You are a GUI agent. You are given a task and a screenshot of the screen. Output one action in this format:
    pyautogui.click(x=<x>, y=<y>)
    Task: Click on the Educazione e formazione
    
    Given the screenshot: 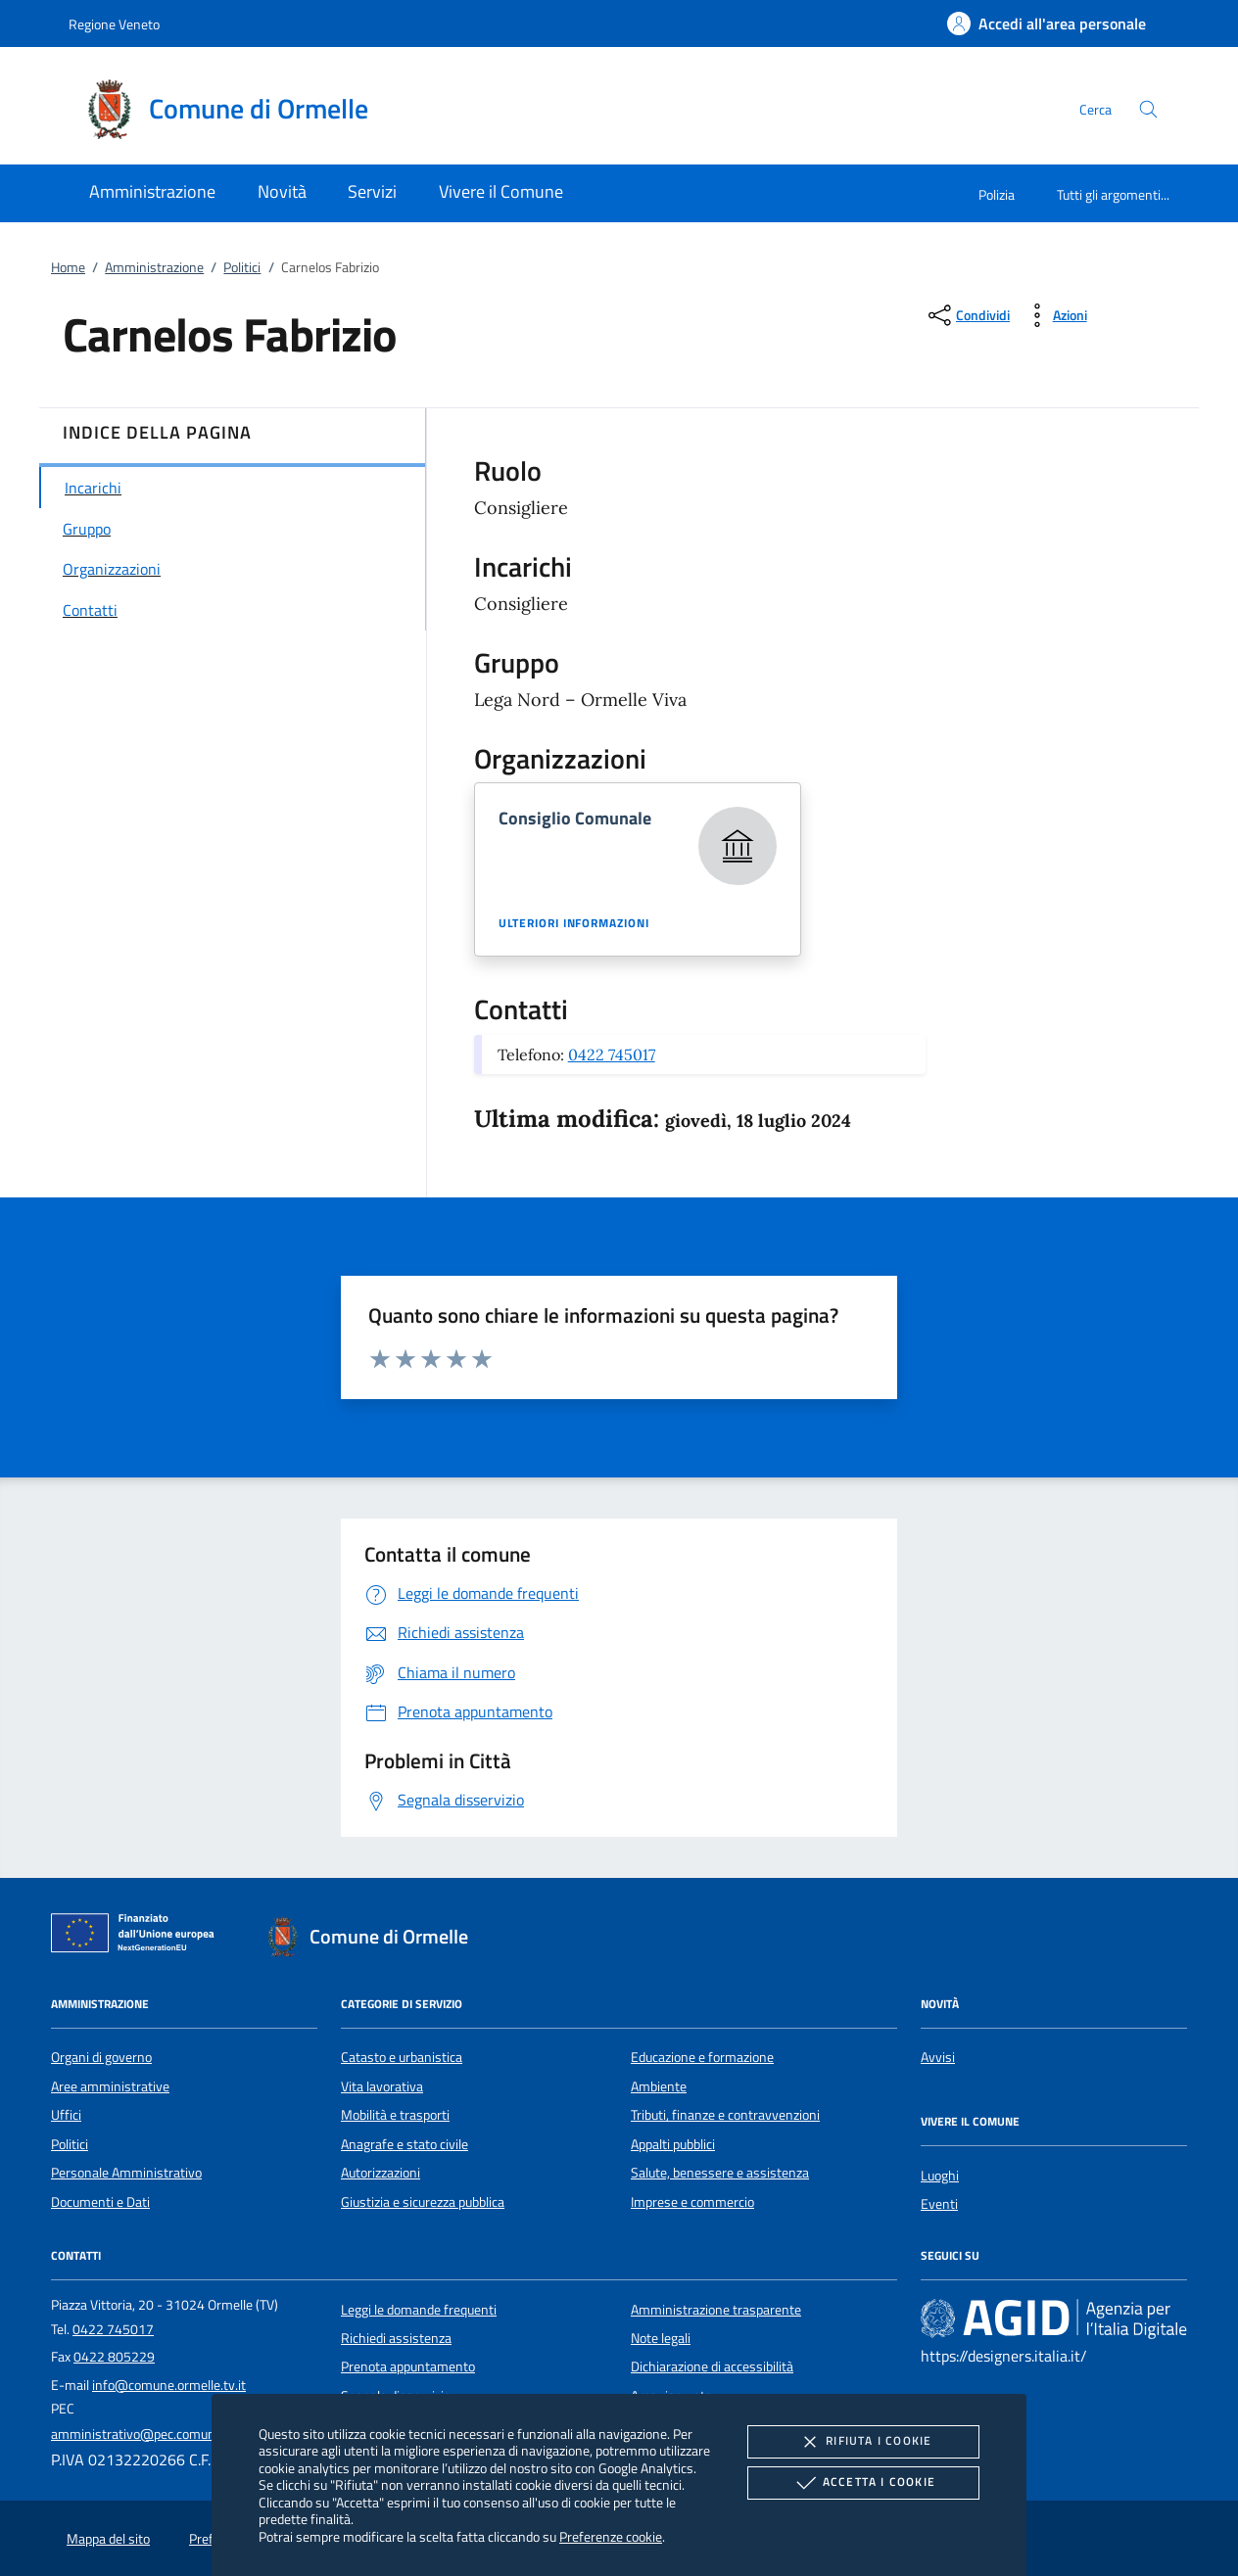 What is the action you would take?
    pyautogui.click(x=702, y=2057)
    